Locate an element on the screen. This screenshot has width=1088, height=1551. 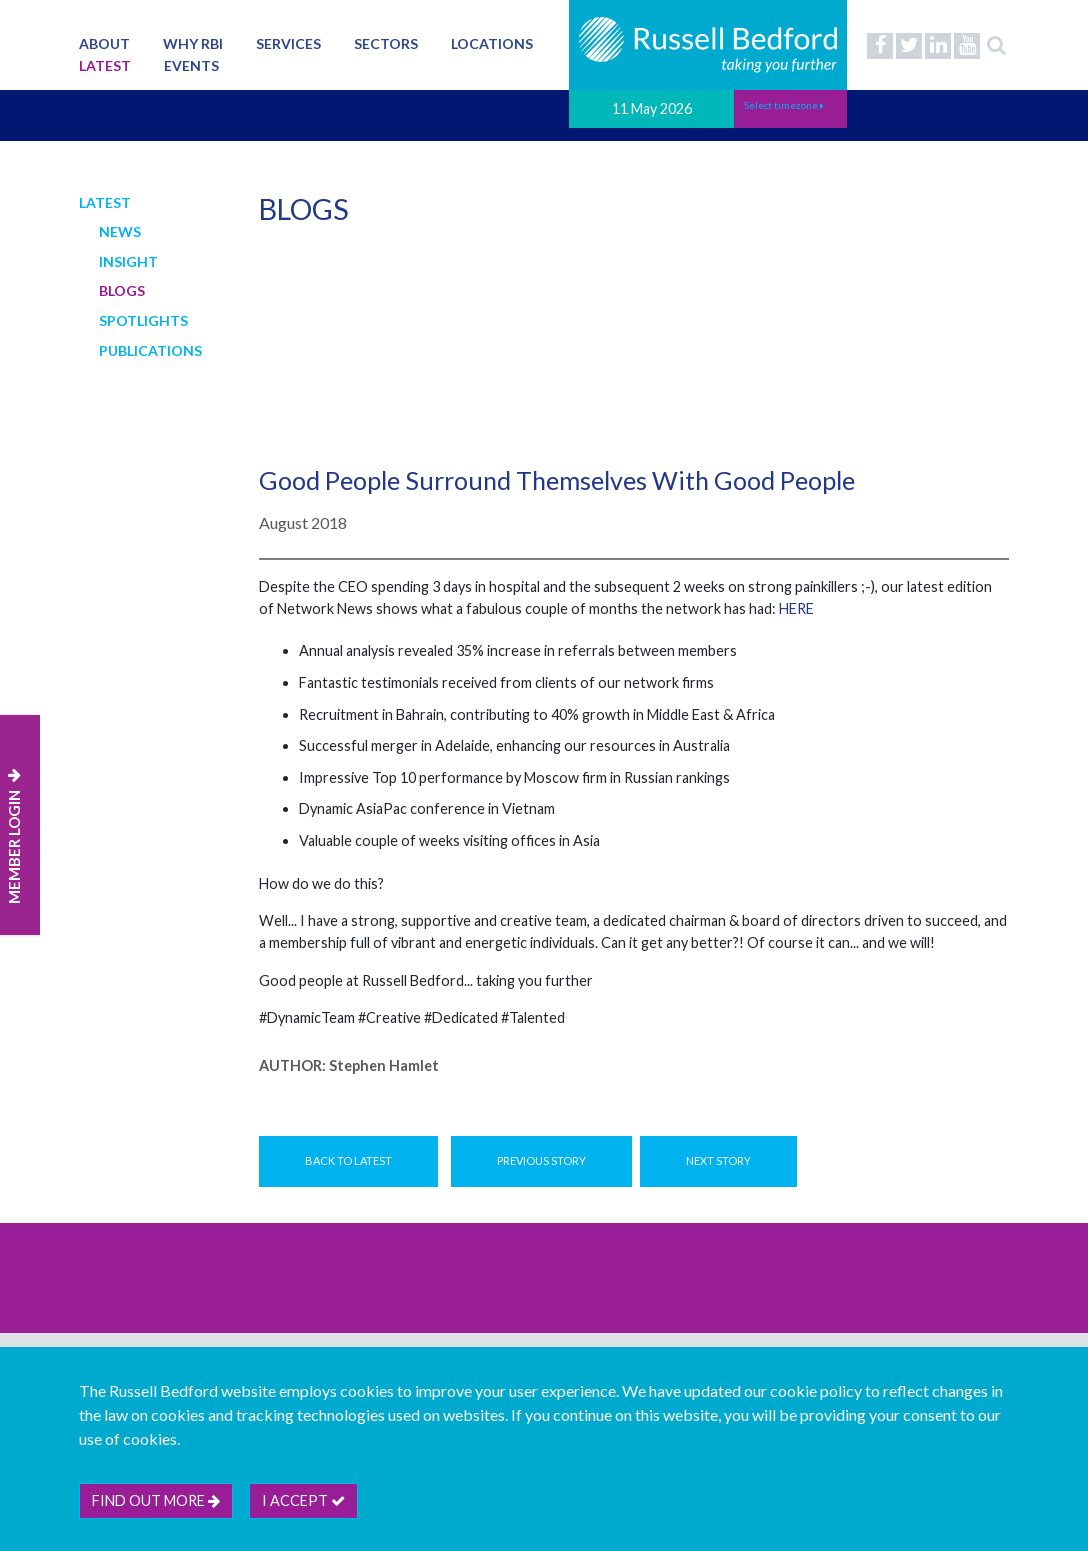
Find out more is located at coordinates (156, 1500).